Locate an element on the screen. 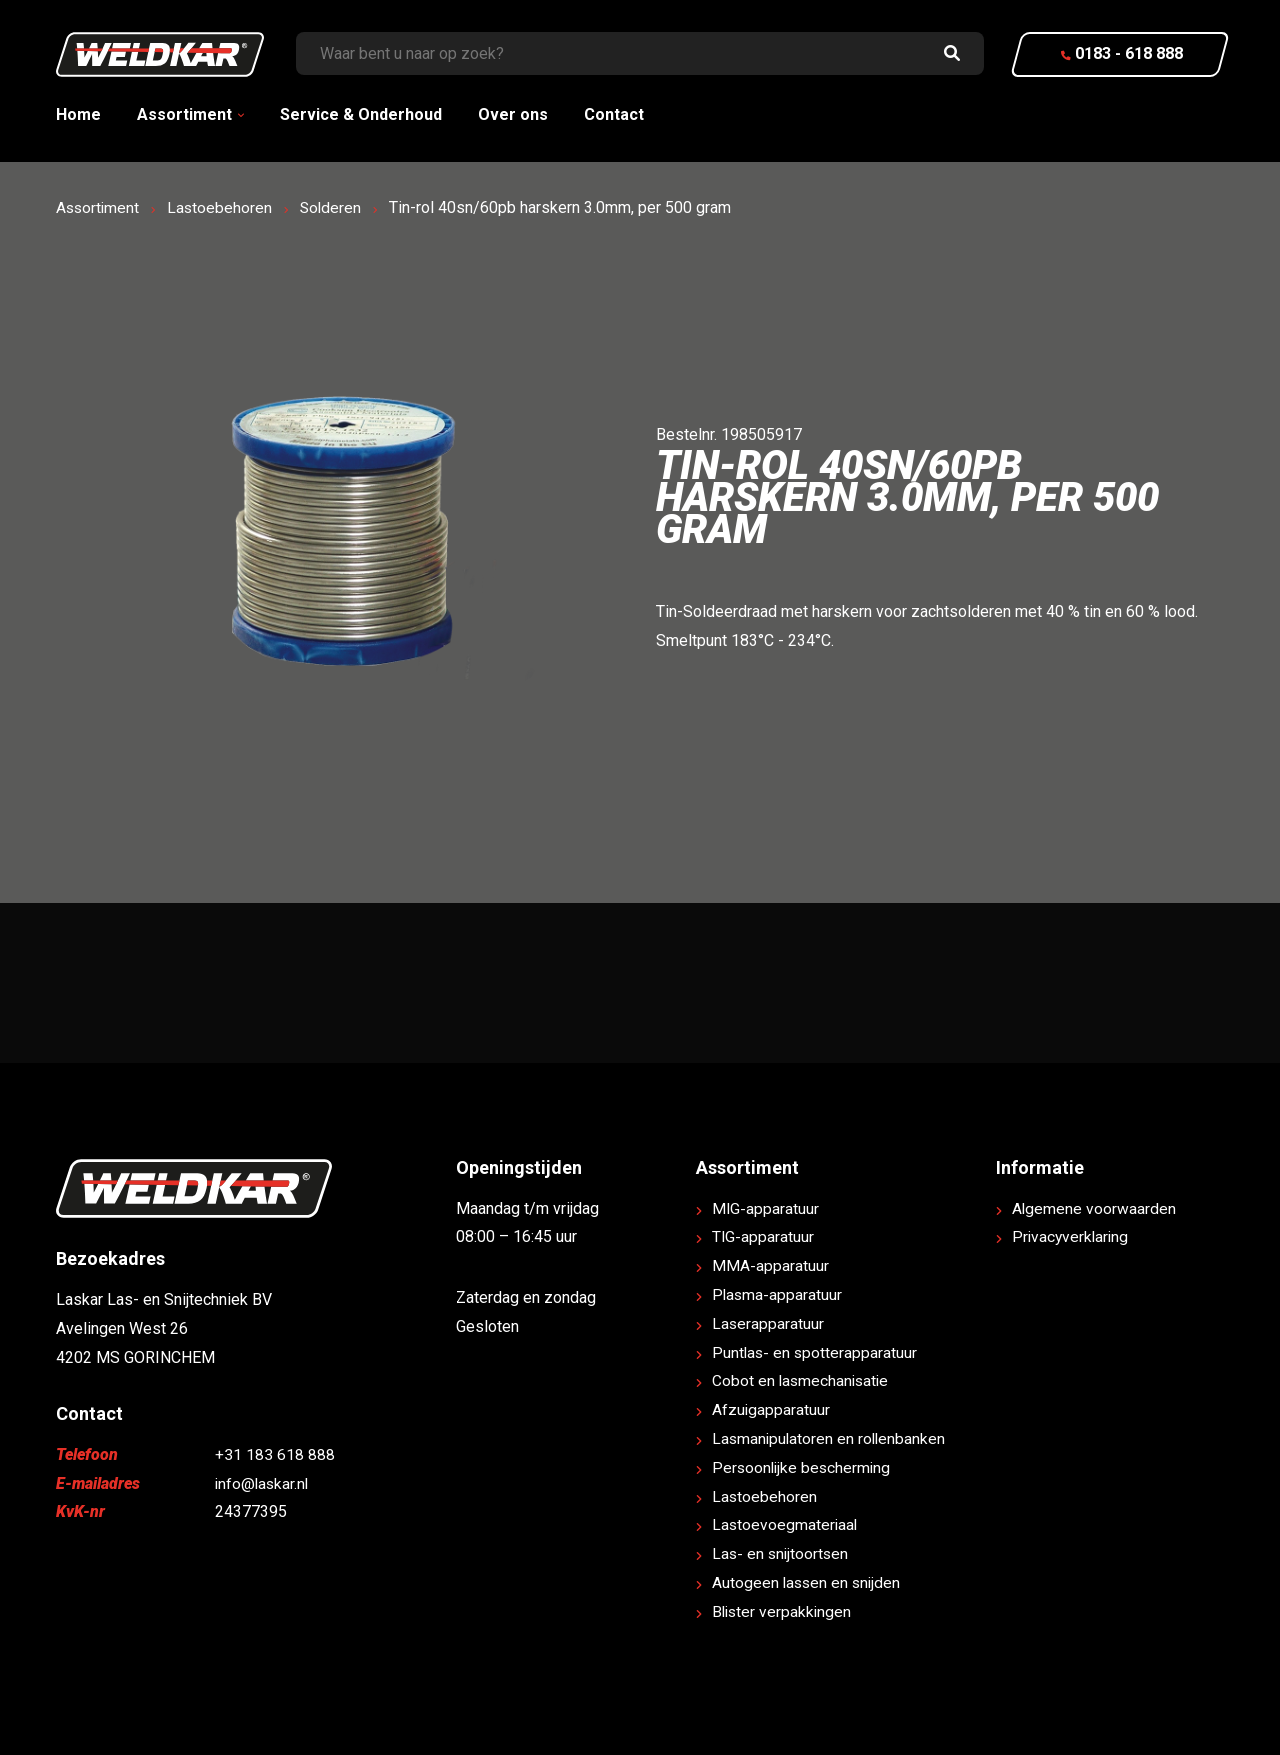 This screenshot has width=1280, height=1755. Home is located at coordinates (78, 114).